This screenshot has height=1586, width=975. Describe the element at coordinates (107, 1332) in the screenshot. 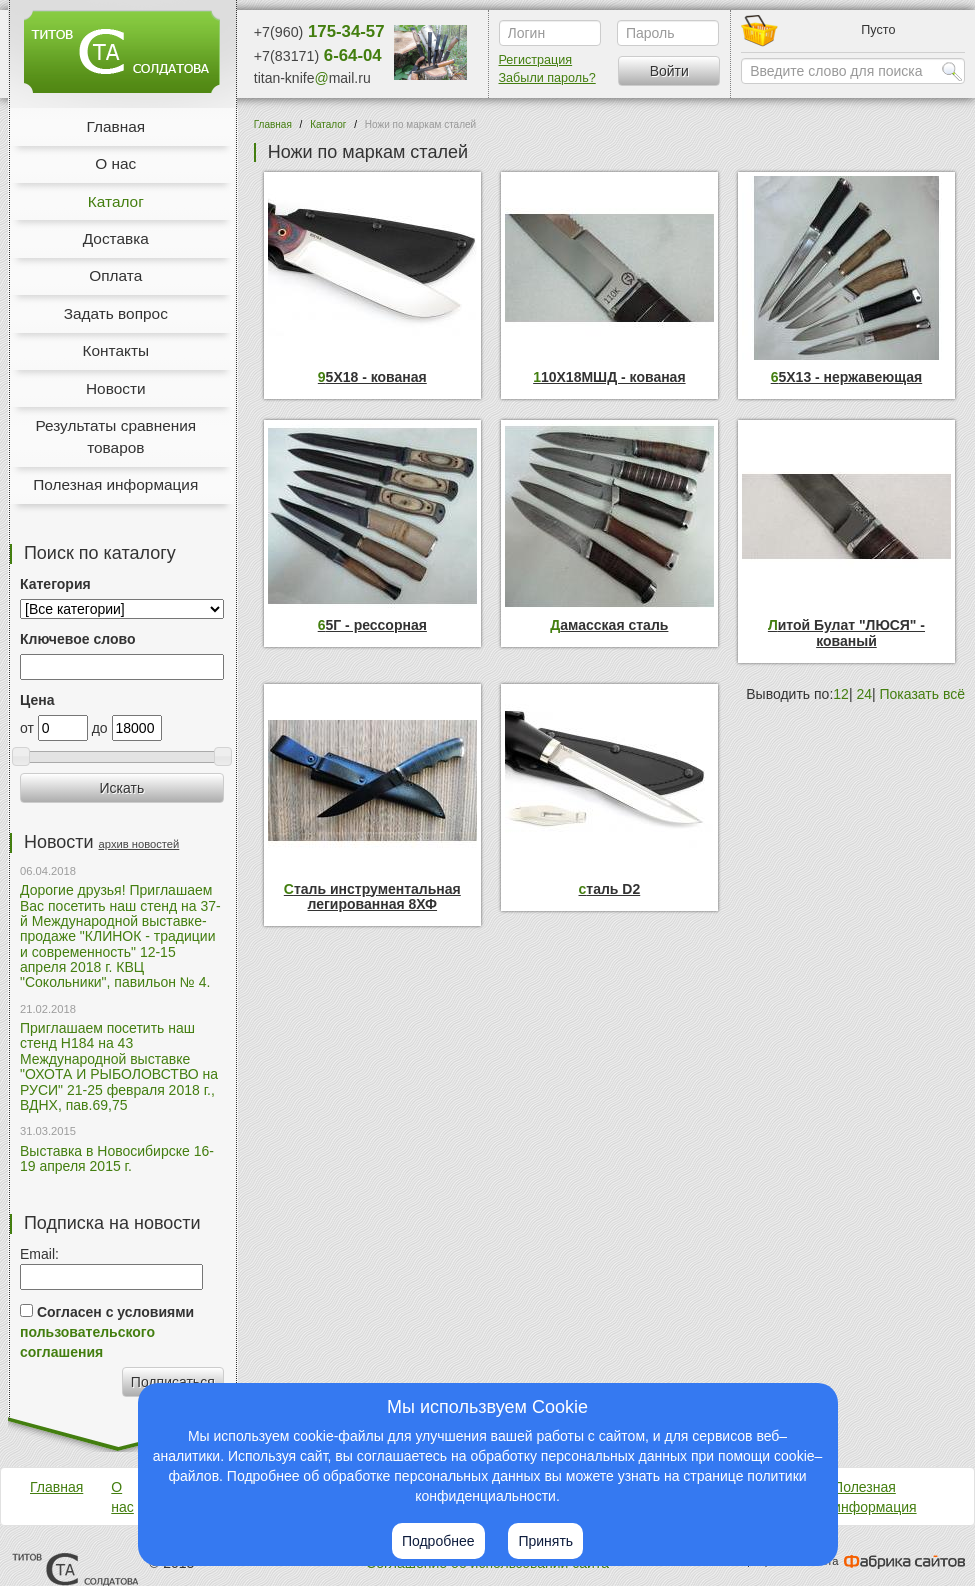

I see `Согласен с условиями` at that location.